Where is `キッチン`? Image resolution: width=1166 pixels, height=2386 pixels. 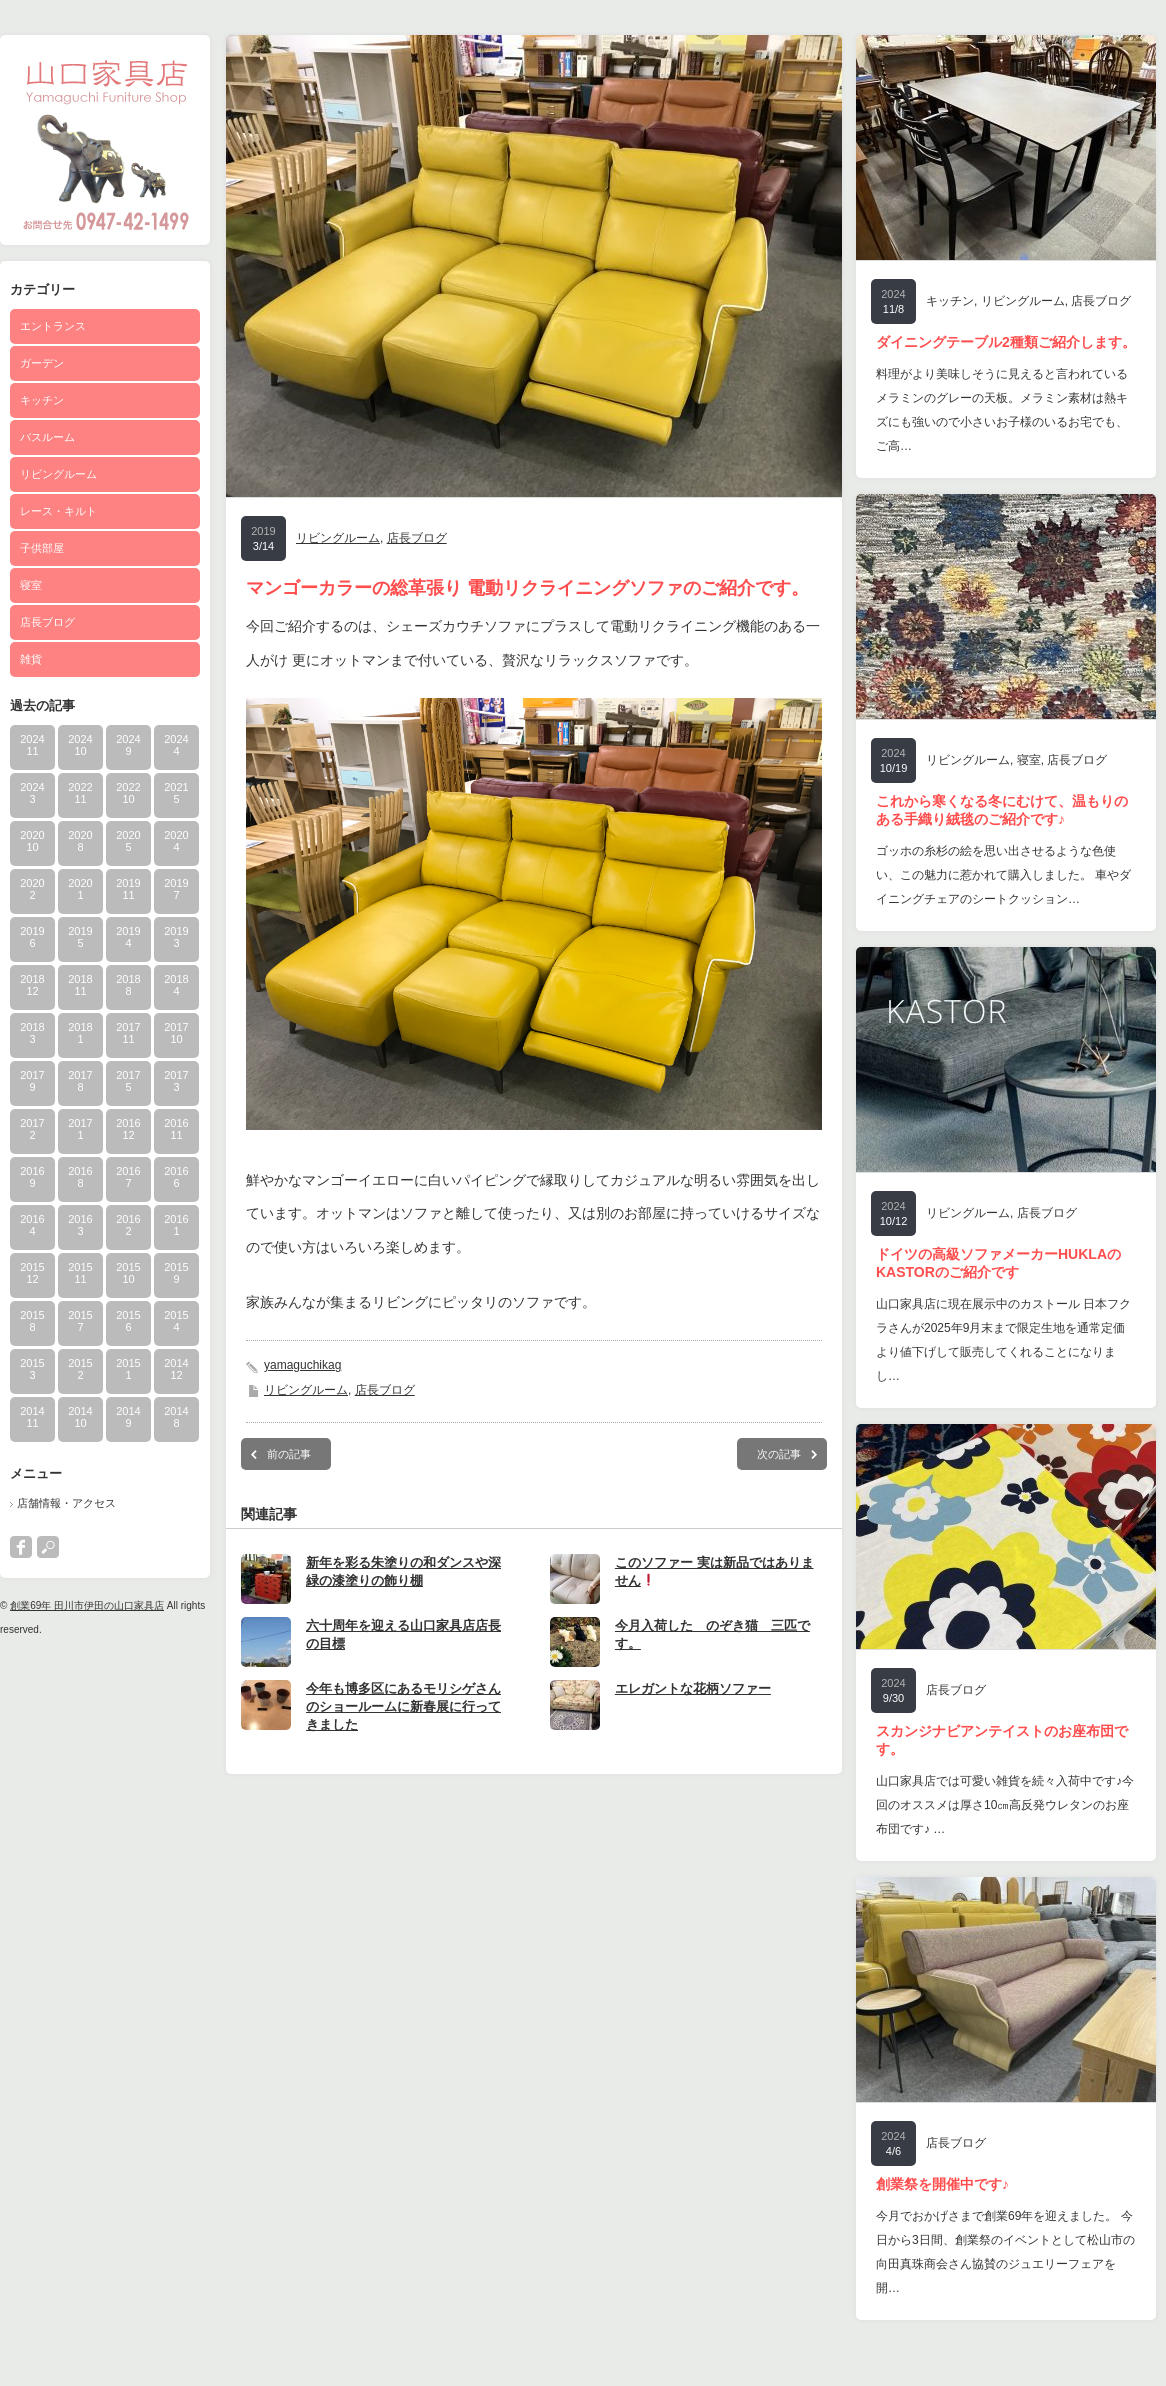 キッチン is located at coordinates (42, 400).